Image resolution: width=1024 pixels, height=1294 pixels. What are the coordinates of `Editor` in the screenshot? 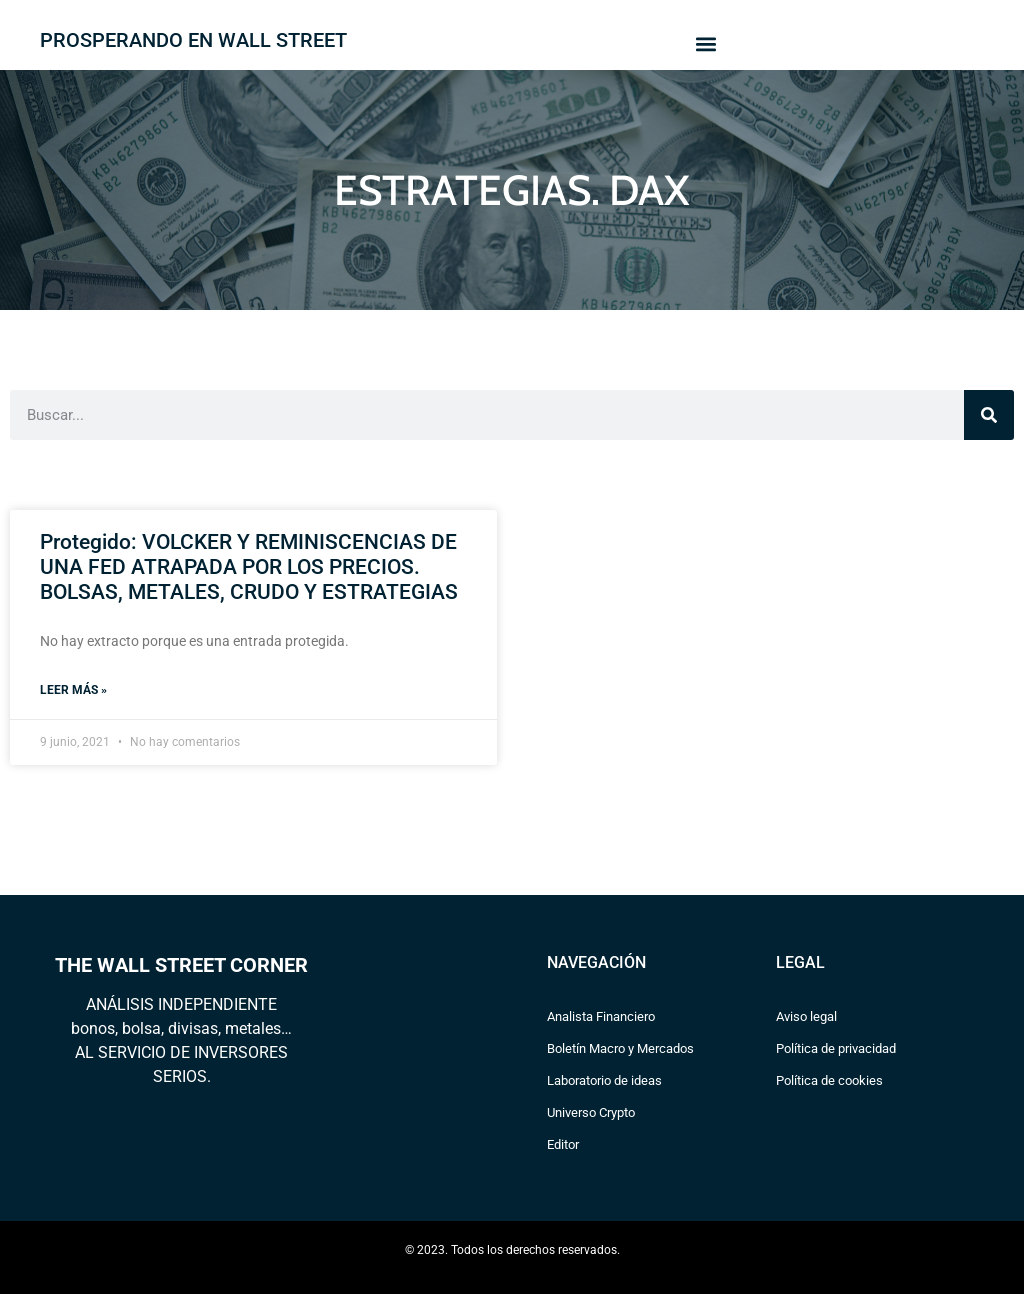 It's located at (563, 1144).